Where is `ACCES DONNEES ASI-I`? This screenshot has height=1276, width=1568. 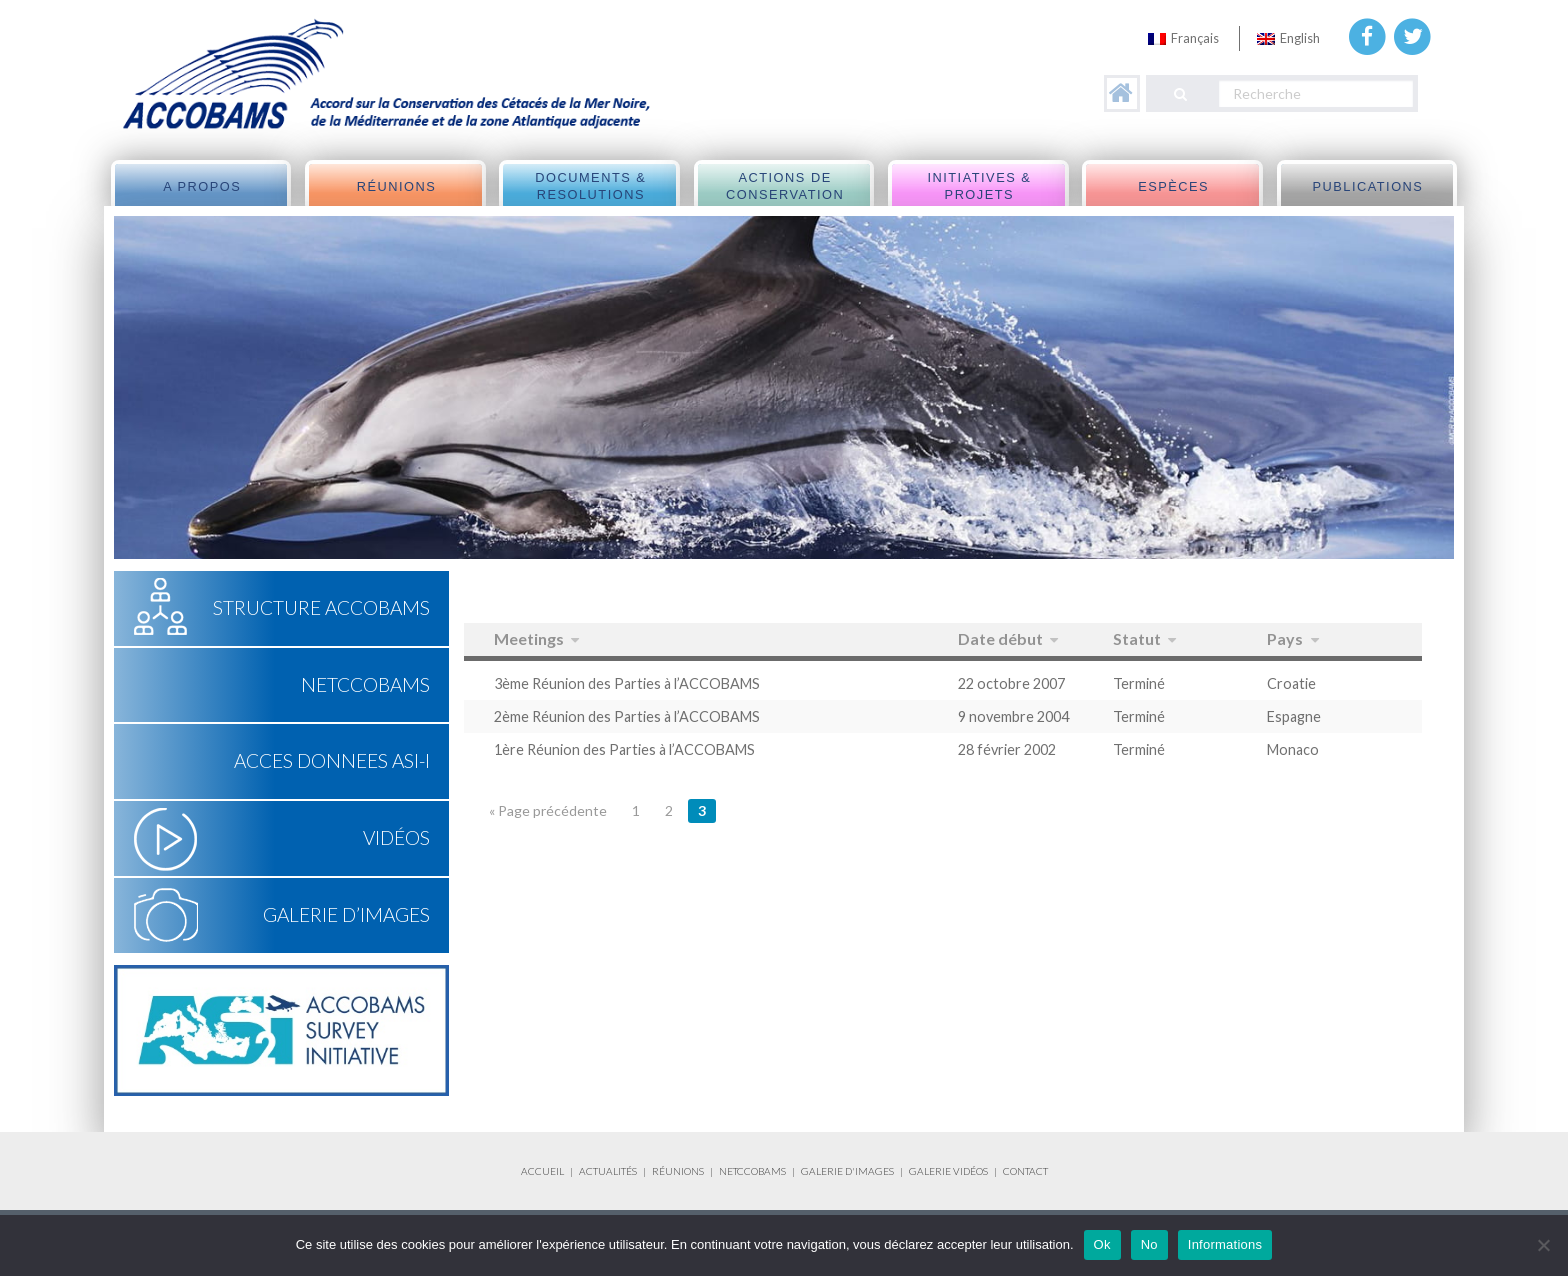
ACCES DONNEES ASI-I is located at coordinates (332, 760).